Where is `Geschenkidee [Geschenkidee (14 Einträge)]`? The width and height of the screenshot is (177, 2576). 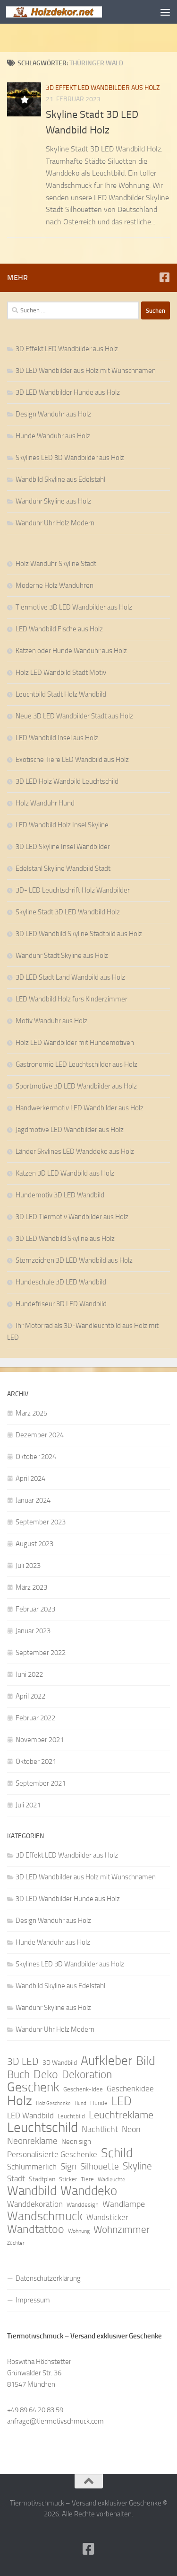
Geschenkidee [Geschenkidee (14 Einträge)] is located at coordinates (130, 2088).